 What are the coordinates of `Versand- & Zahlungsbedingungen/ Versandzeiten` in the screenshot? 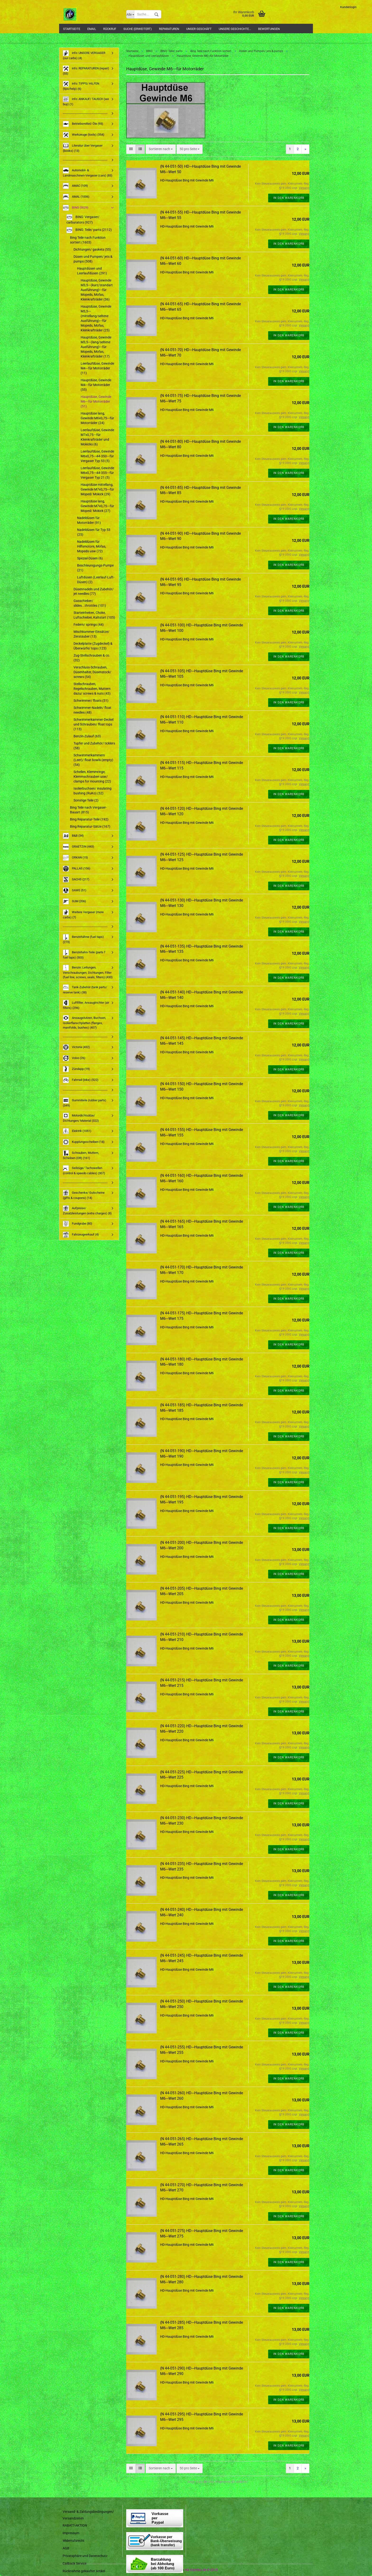 It's located at (88, 2515).